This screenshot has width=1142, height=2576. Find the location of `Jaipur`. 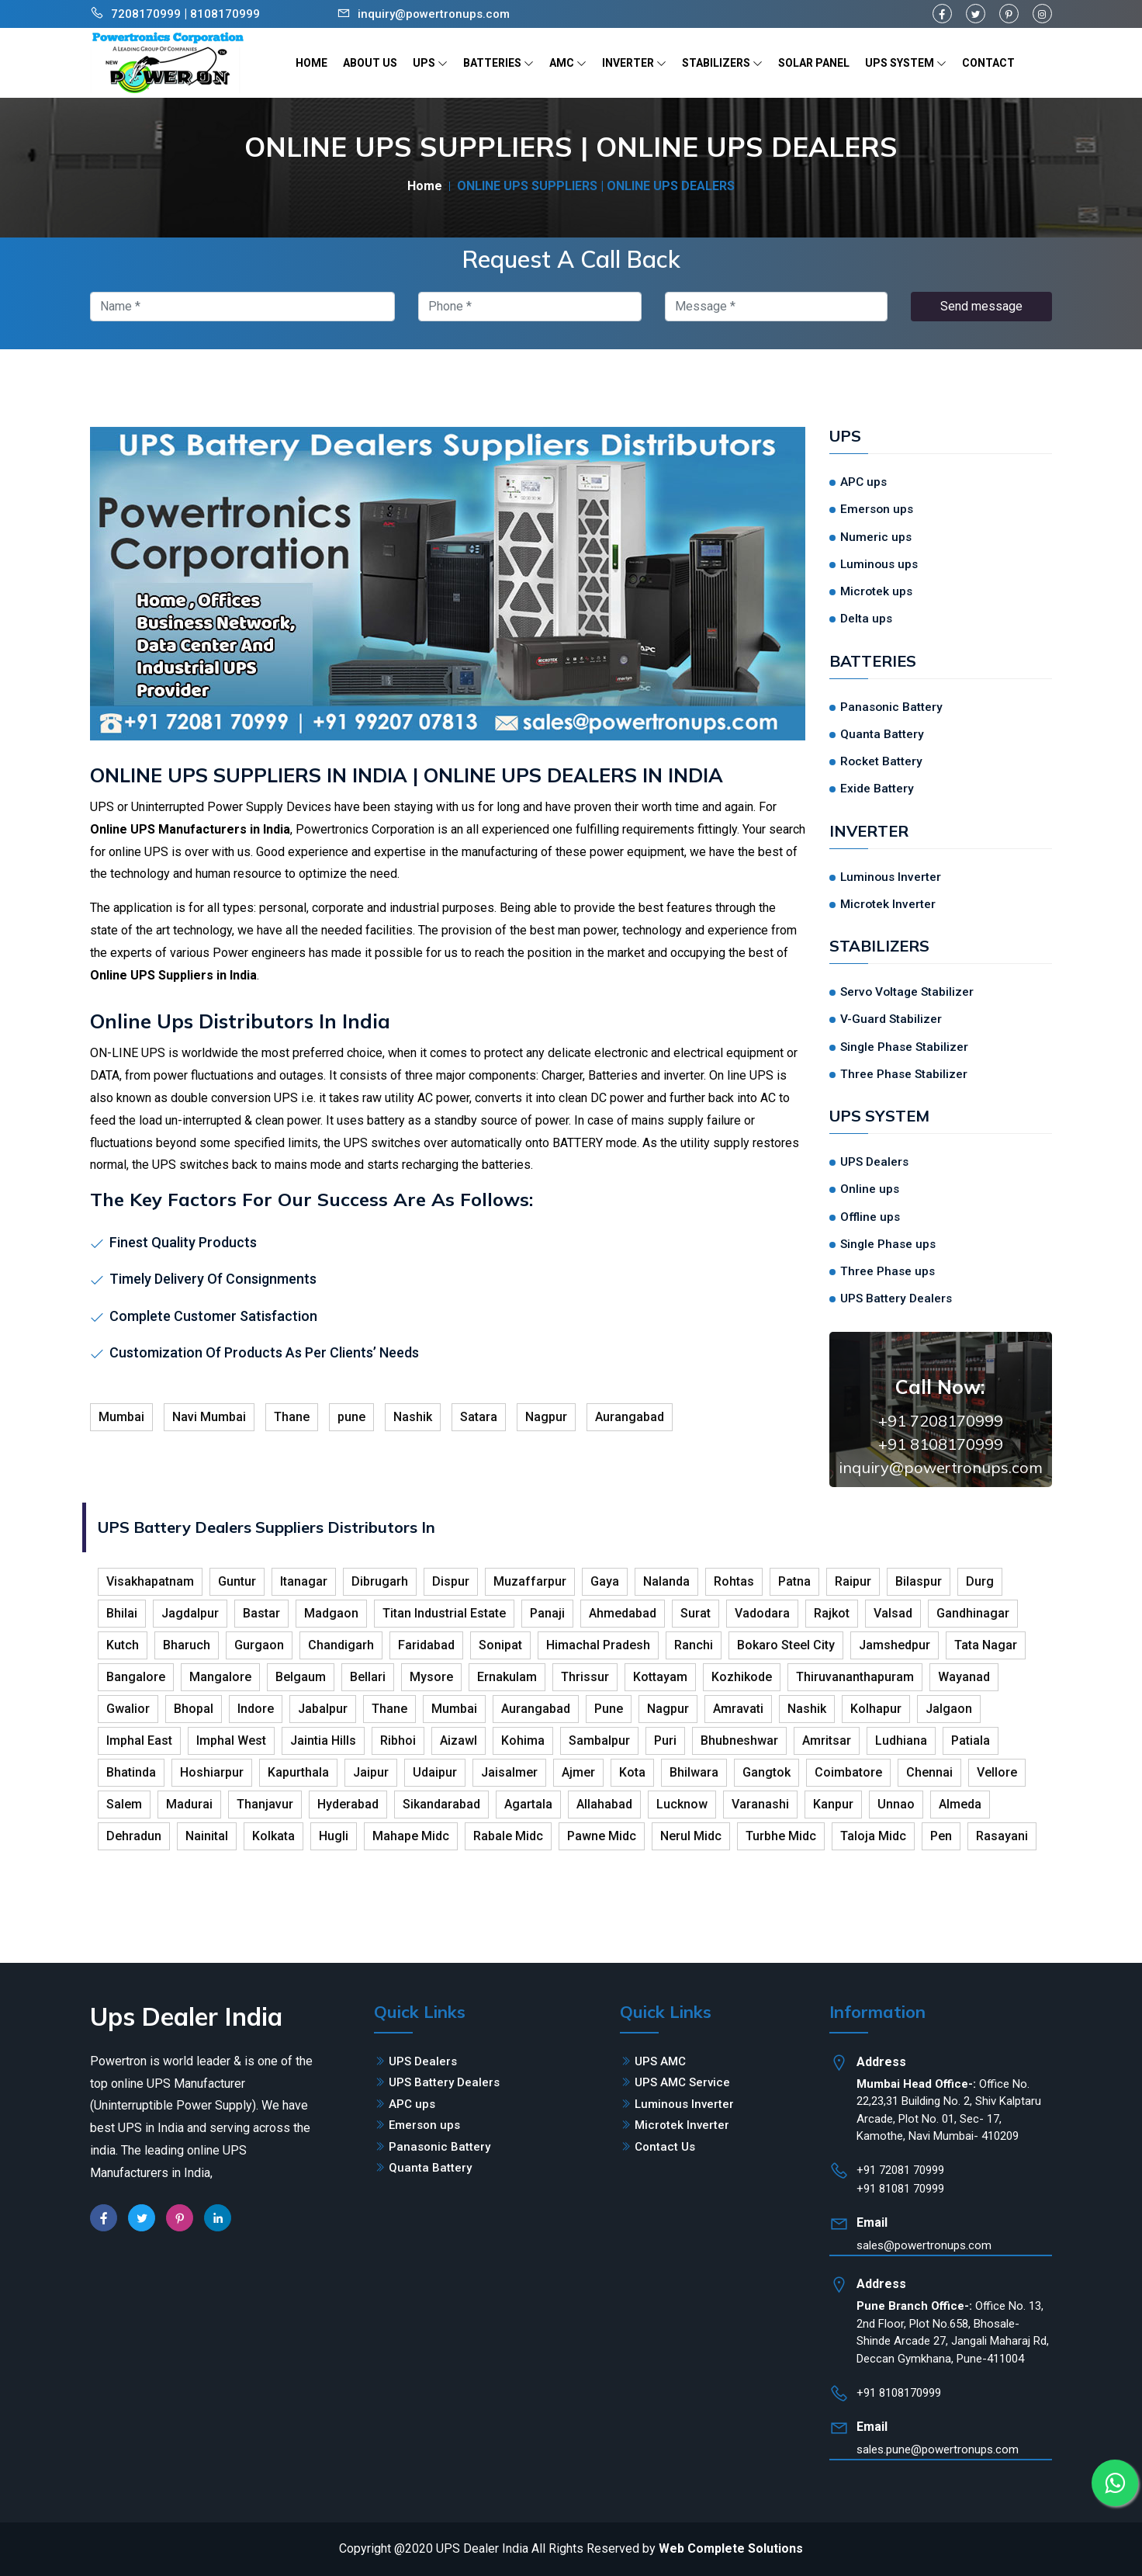

Jaipur is located at coordinates (371, 1772).